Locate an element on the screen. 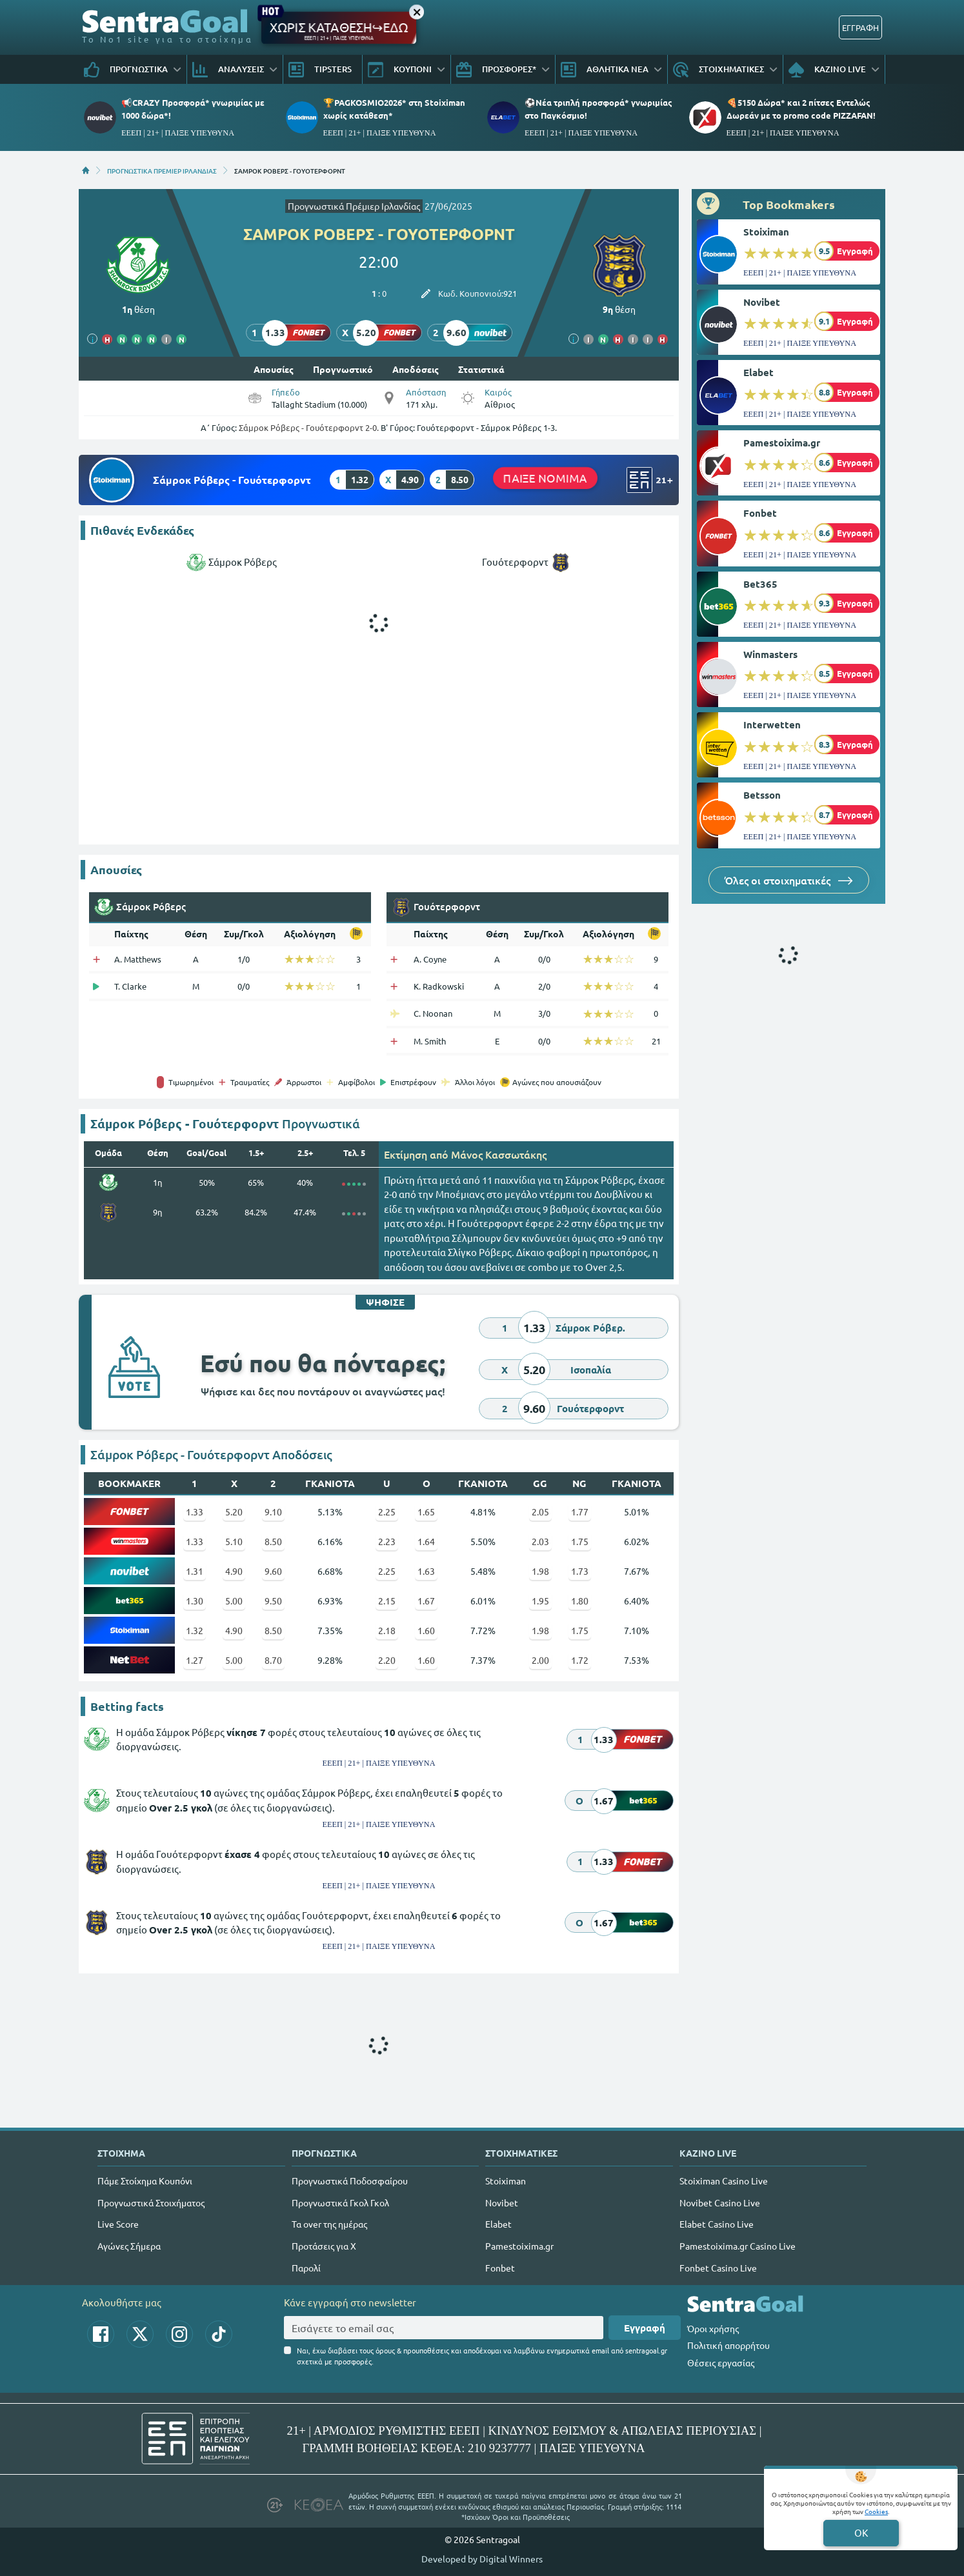  4.90 is located at coordinates (234, 1571).